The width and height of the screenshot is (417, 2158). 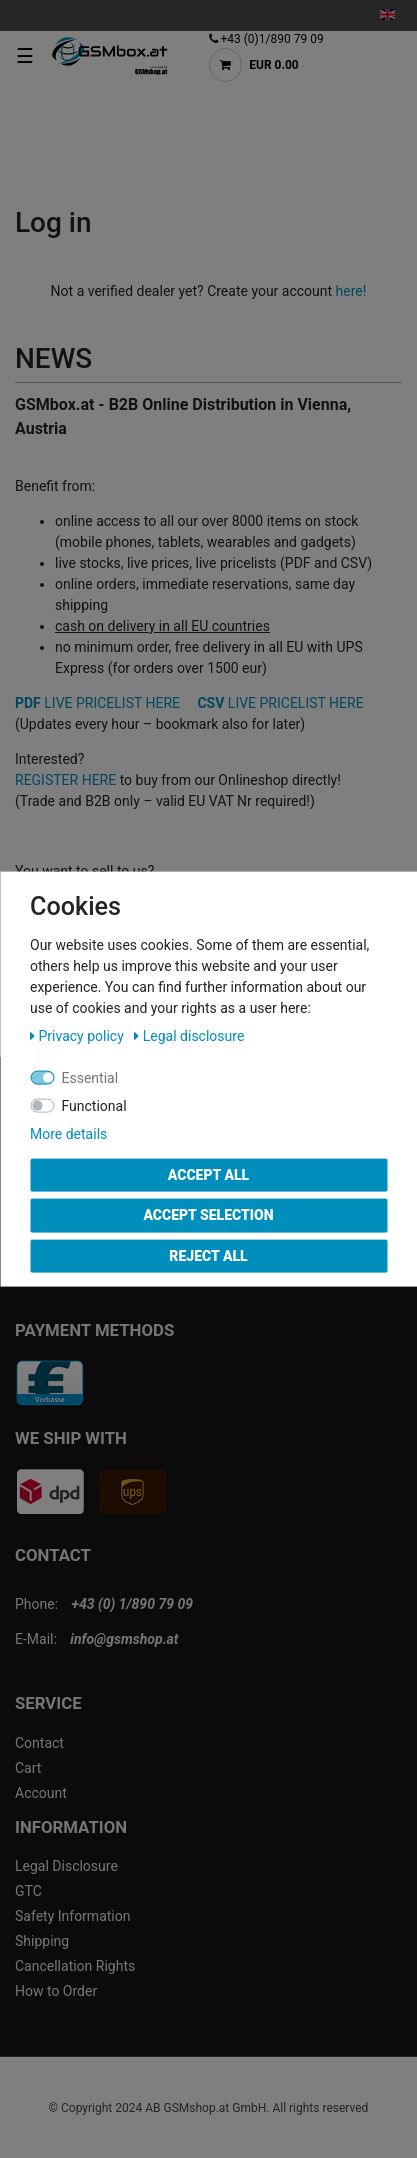 What do you see at coordinates (132, 1604) in the screenshot?
I see `+43 (0) 1/890 79 09` at bounding box center [132, 1604].